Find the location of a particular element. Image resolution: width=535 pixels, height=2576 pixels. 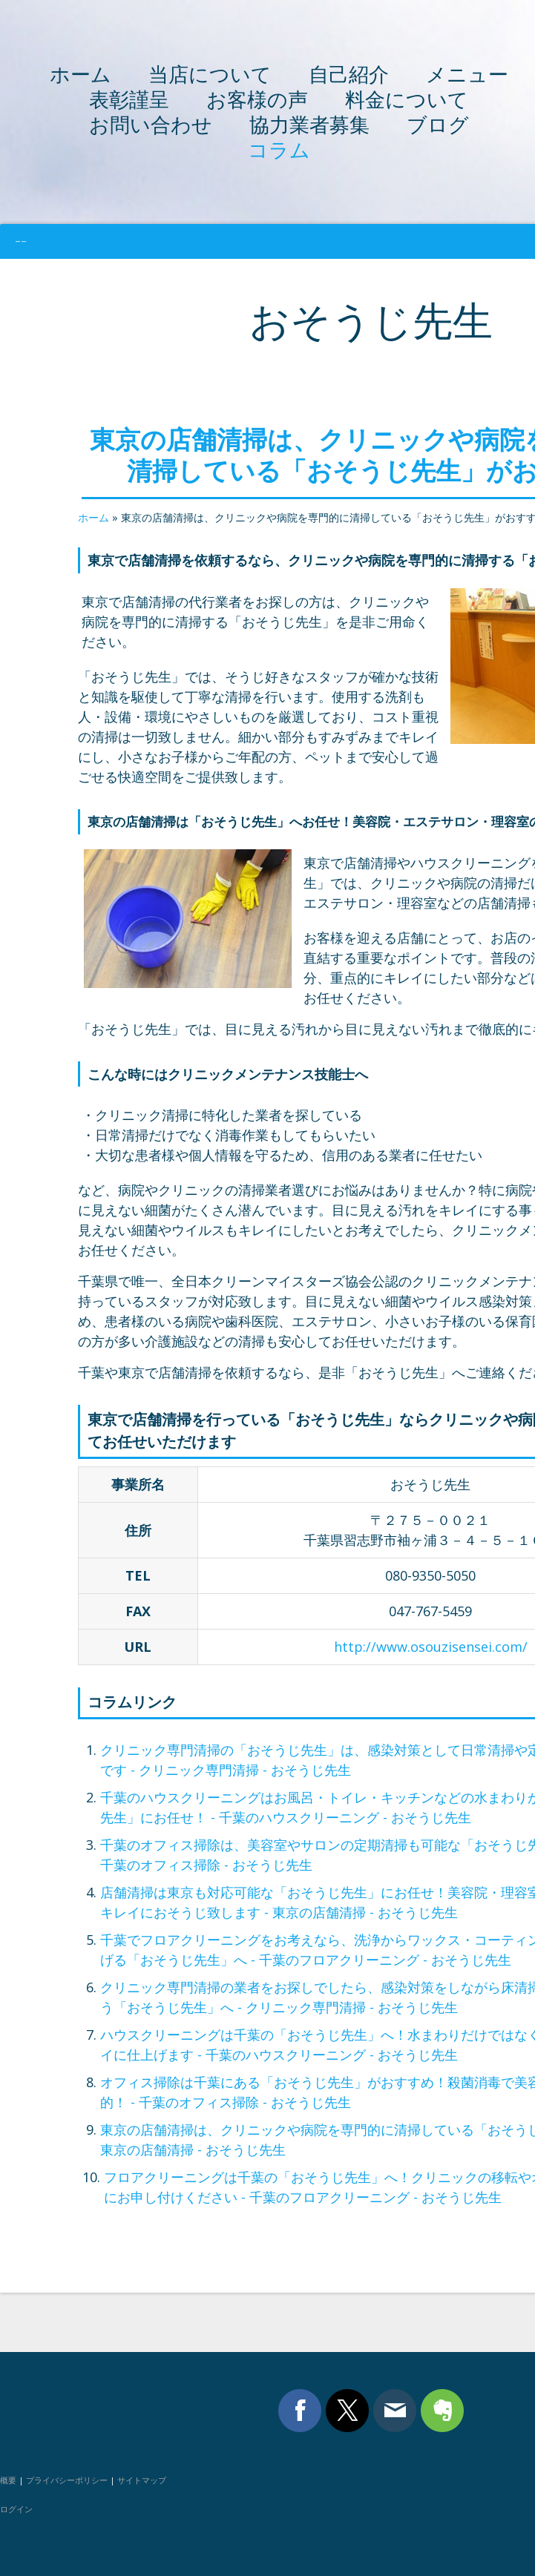

自己紹介 is located at coordinates (349, 74).